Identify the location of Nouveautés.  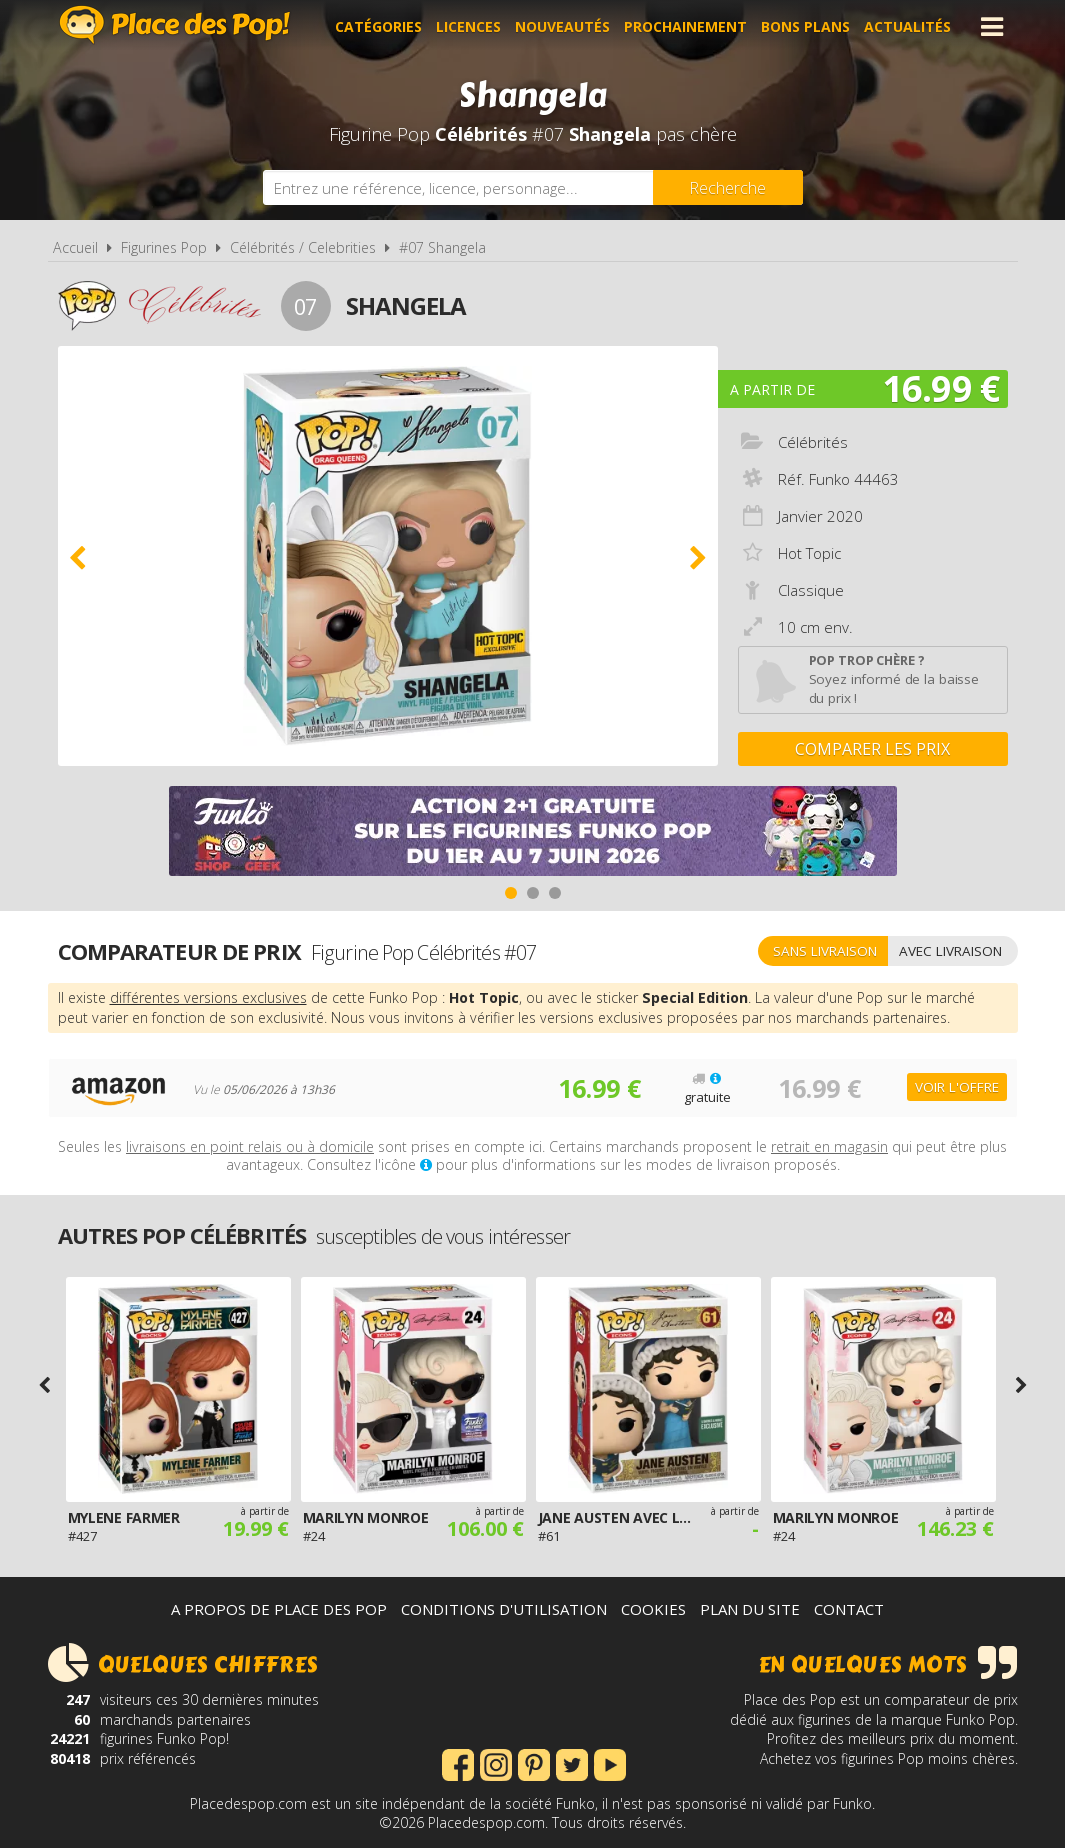
(562, 26).